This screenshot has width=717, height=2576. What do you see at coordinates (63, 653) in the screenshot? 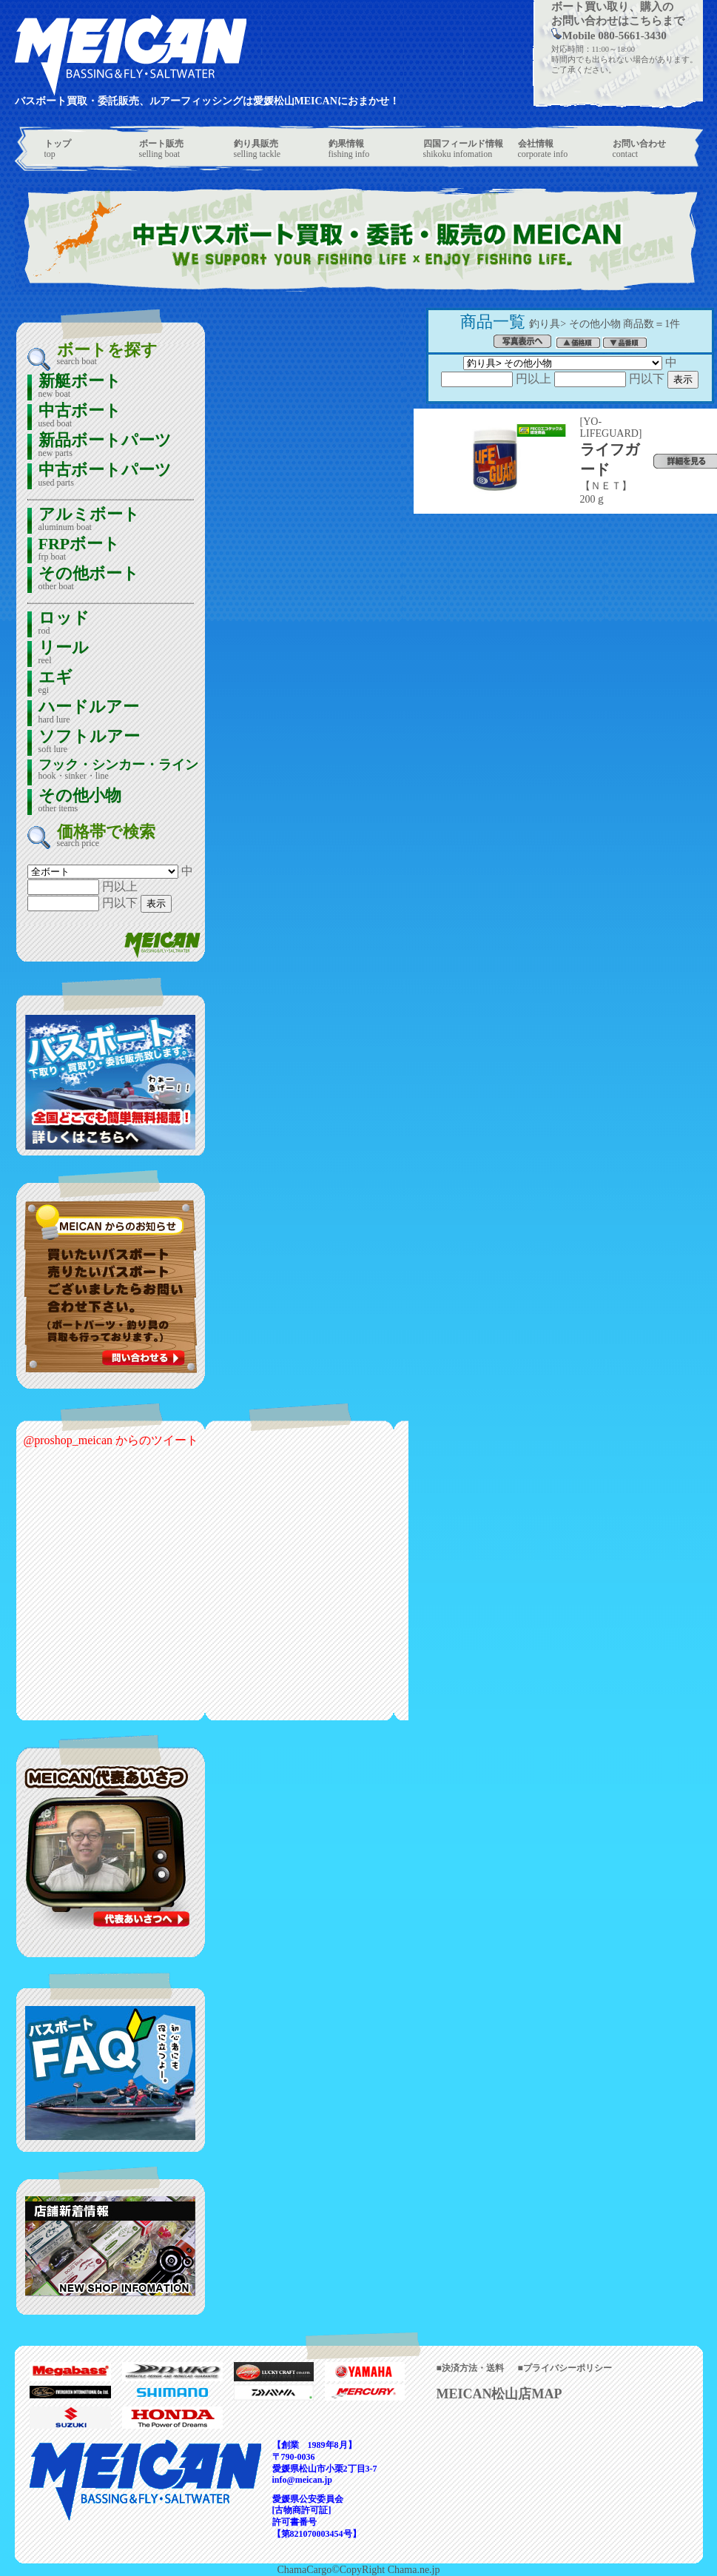
I see `リール` at bounding box center [63, 653].